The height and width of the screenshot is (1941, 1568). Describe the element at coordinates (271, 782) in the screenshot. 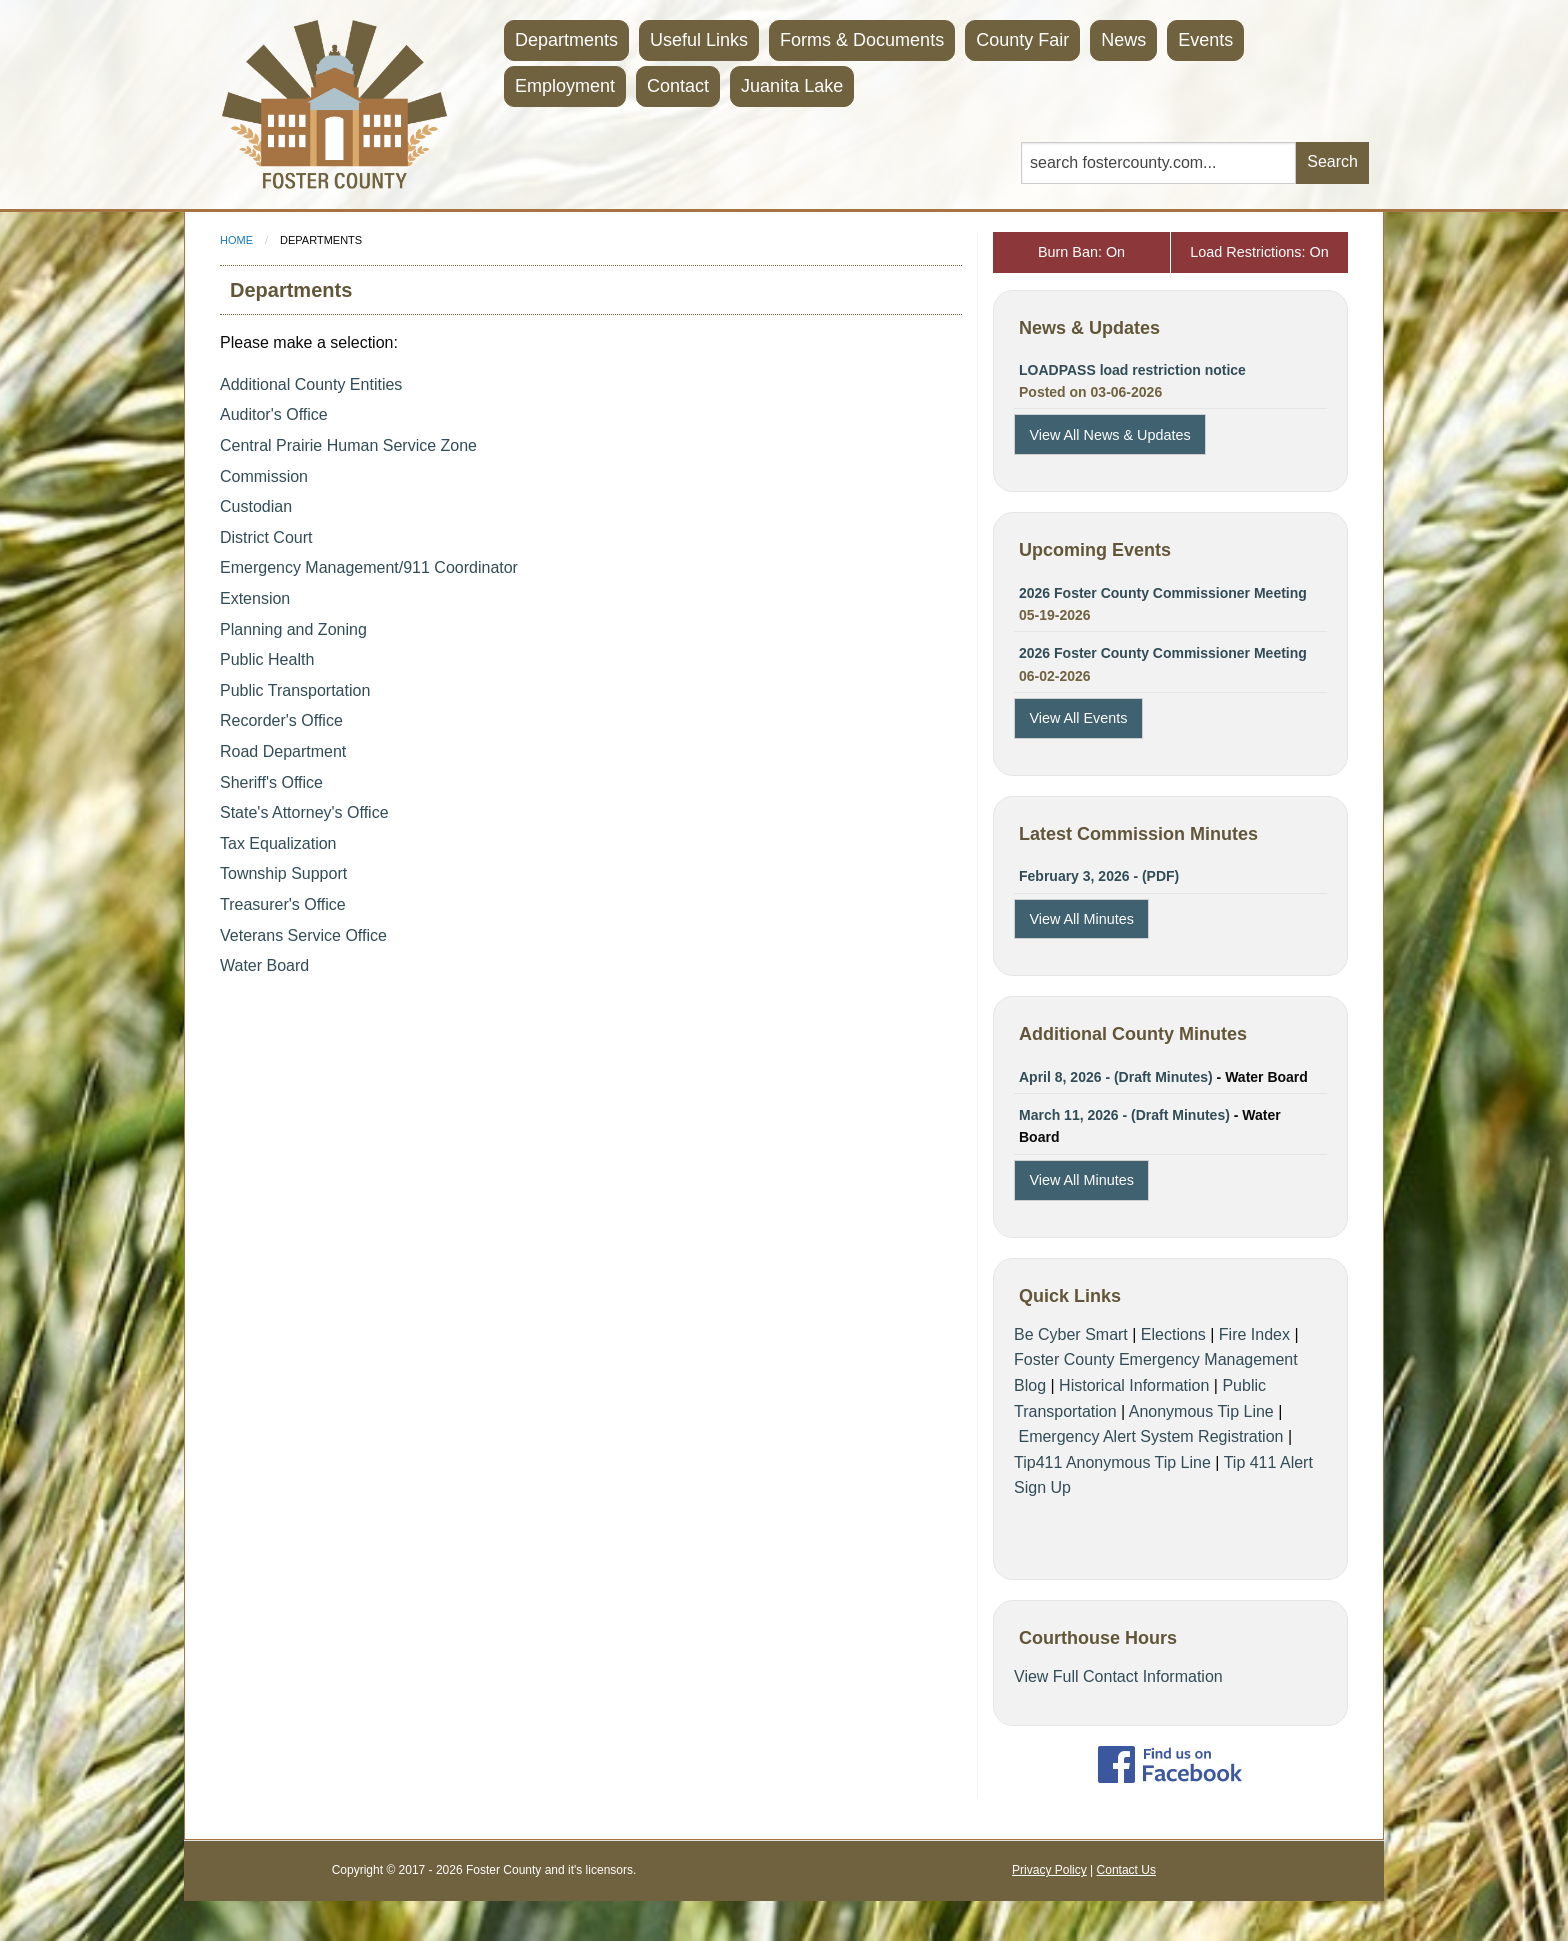

I see `Sheriff's Office` at that location.